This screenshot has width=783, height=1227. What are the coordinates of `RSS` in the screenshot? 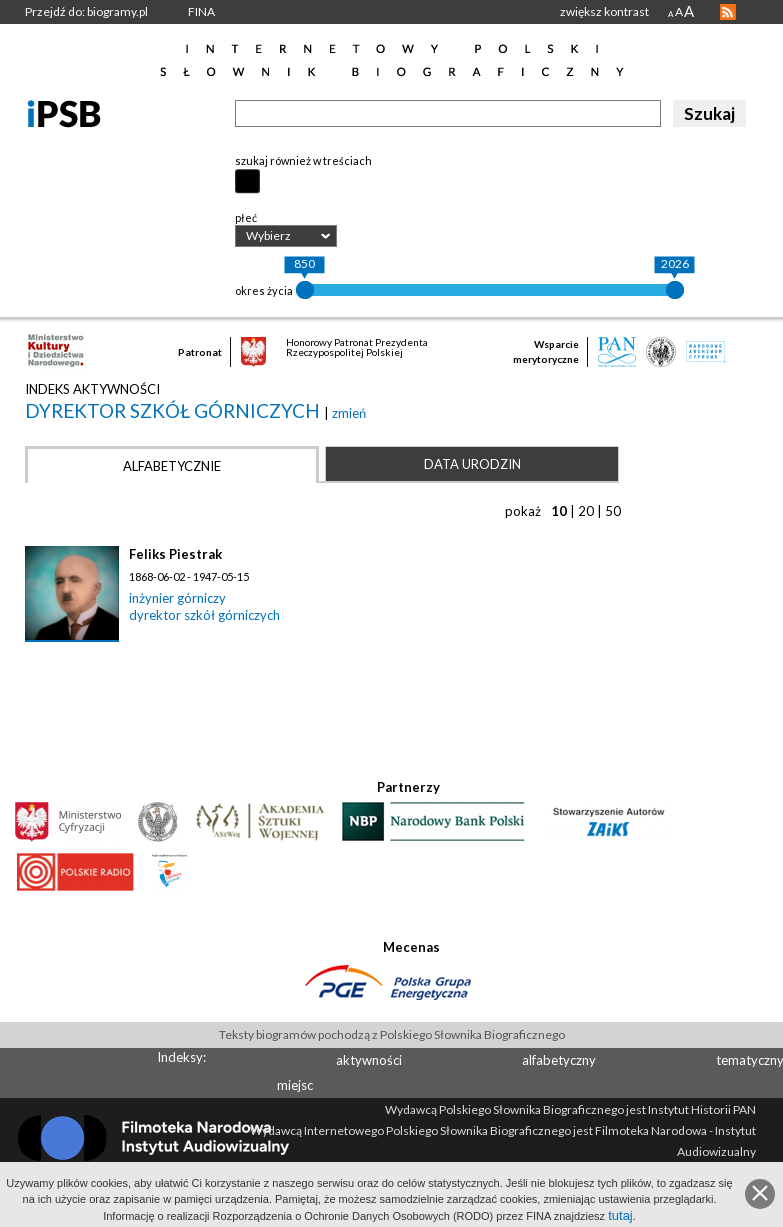 It's located at (728, 12).